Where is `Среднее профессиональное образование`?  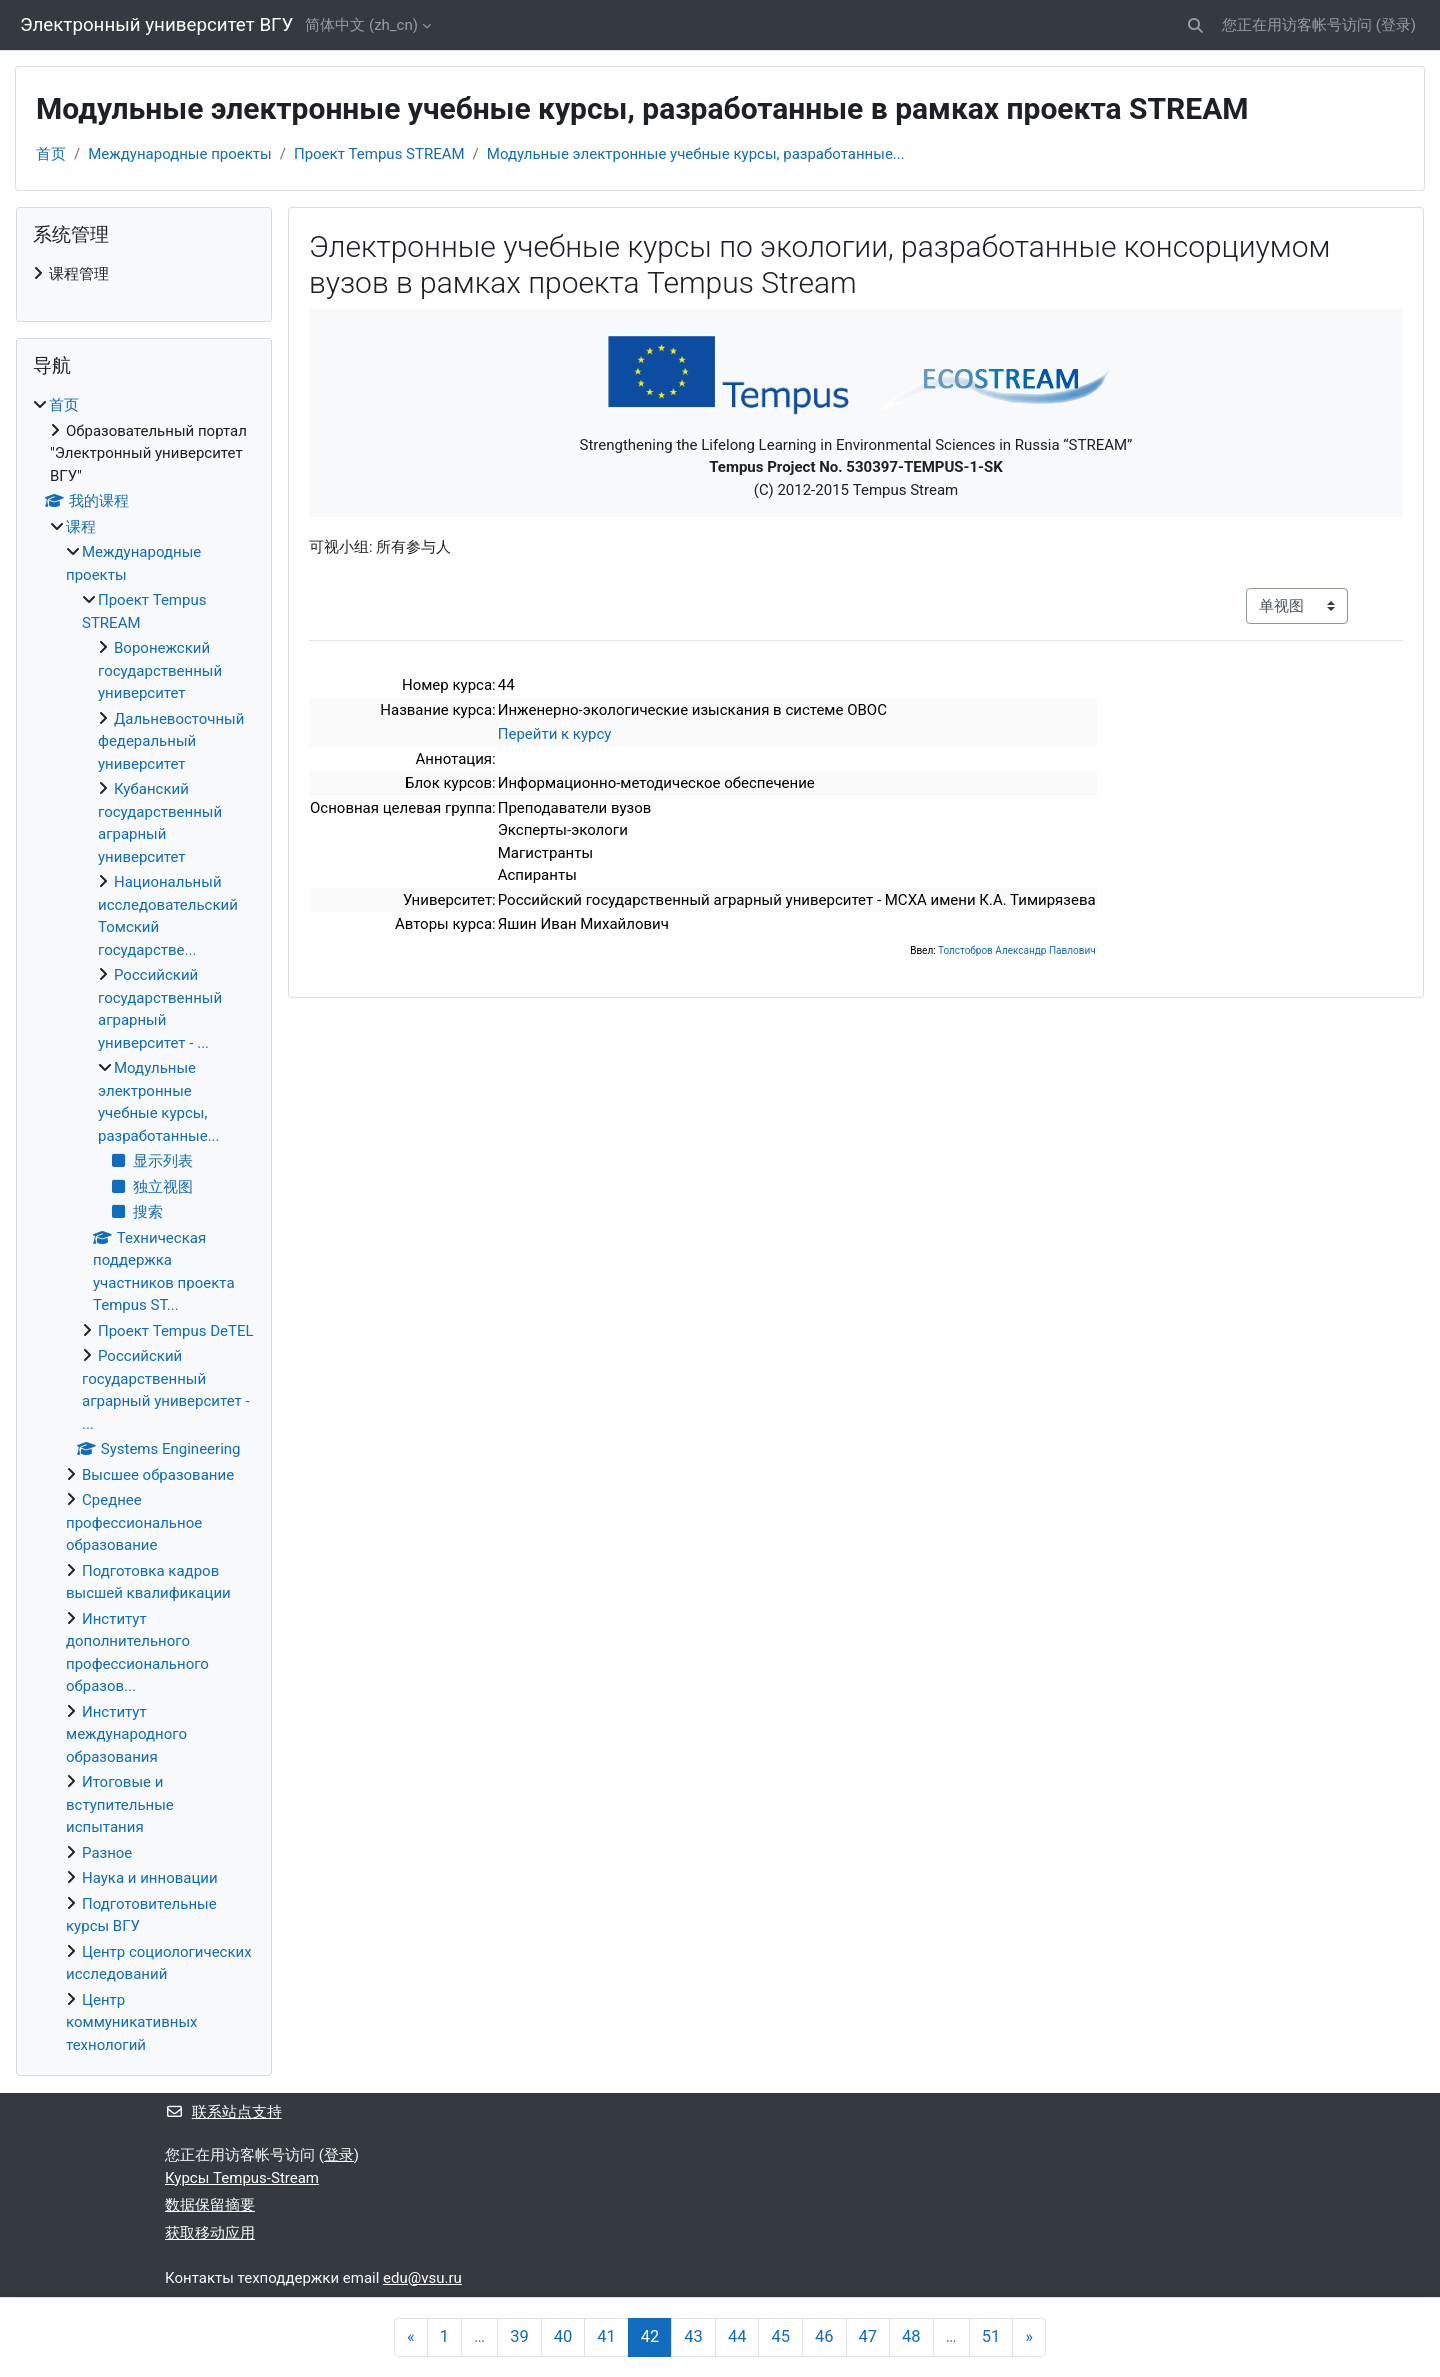 Среднее профессиональное образование is located at coordinates (134, 1522).